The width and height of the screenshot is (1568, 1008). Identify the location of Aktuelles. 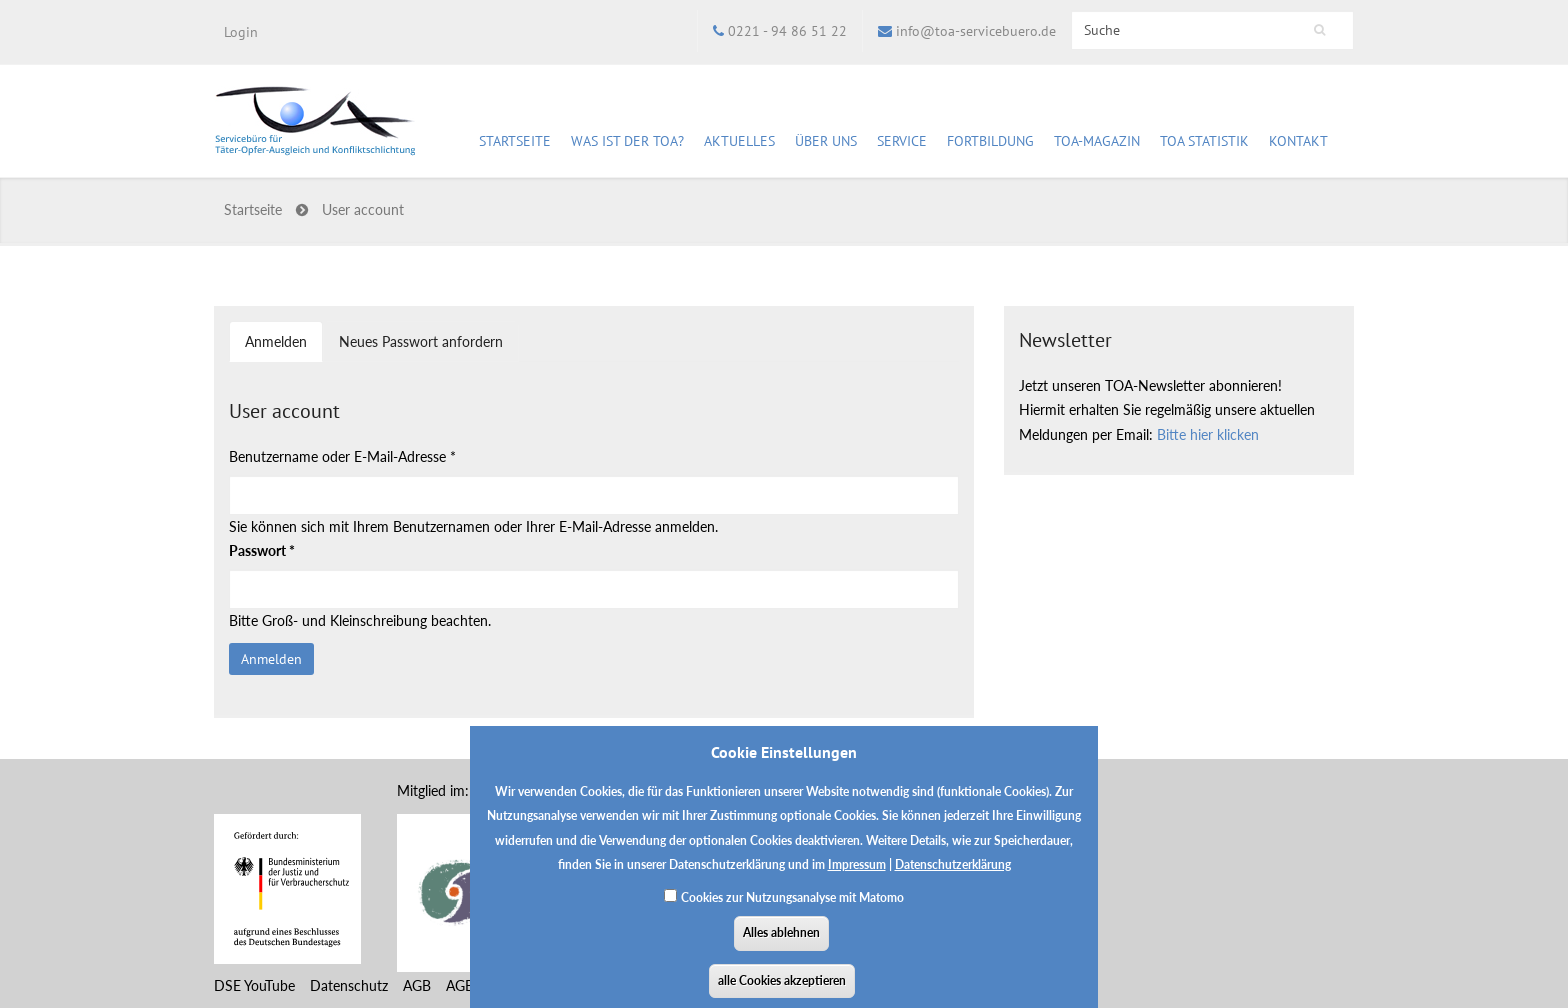
(739, 144).